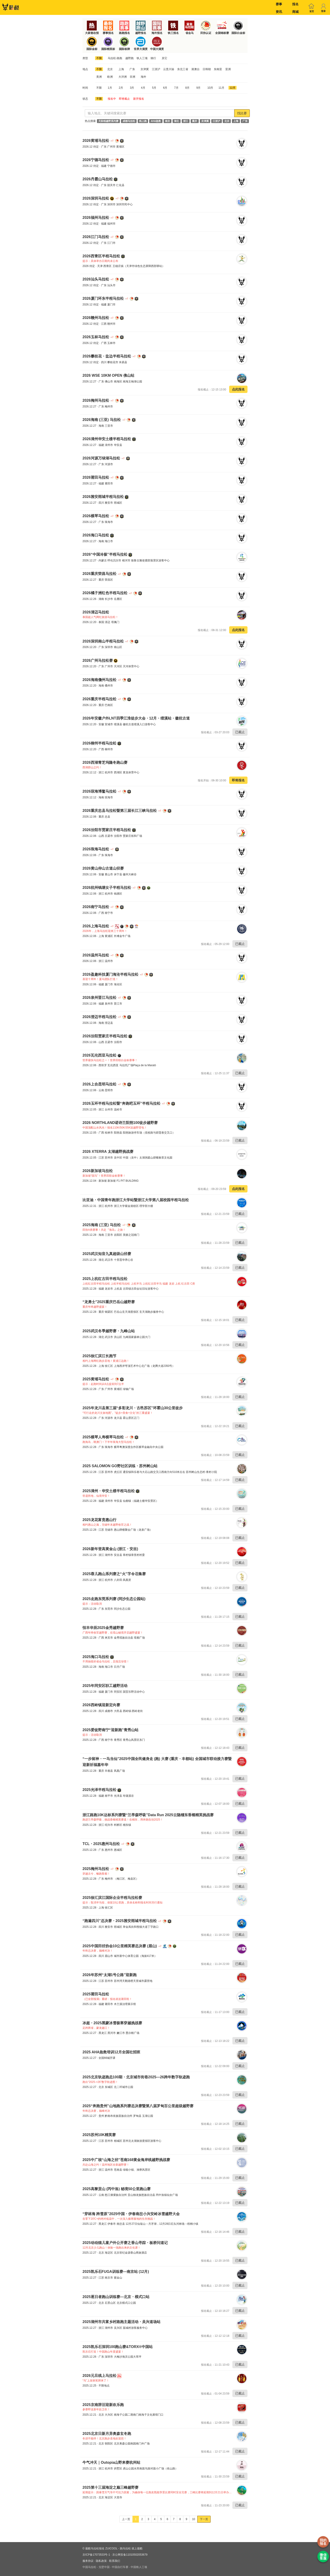 Image resolution: width=330 pixels, height=2576 pixels. What do you see at coordinates (103, 1437) in the screenshot?
I see `2025横琴人寿横琴马拉松` at bounding box center [103, 1437].